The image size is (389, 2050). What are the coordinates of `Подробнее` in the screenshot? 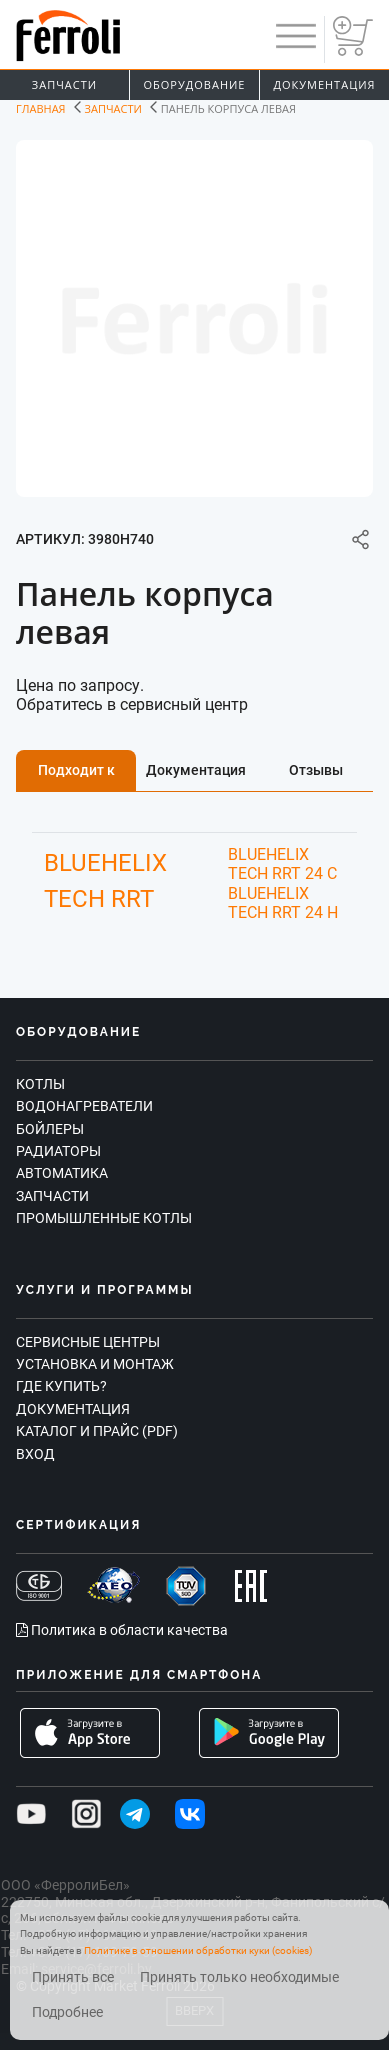 It's located at (67, 2012).